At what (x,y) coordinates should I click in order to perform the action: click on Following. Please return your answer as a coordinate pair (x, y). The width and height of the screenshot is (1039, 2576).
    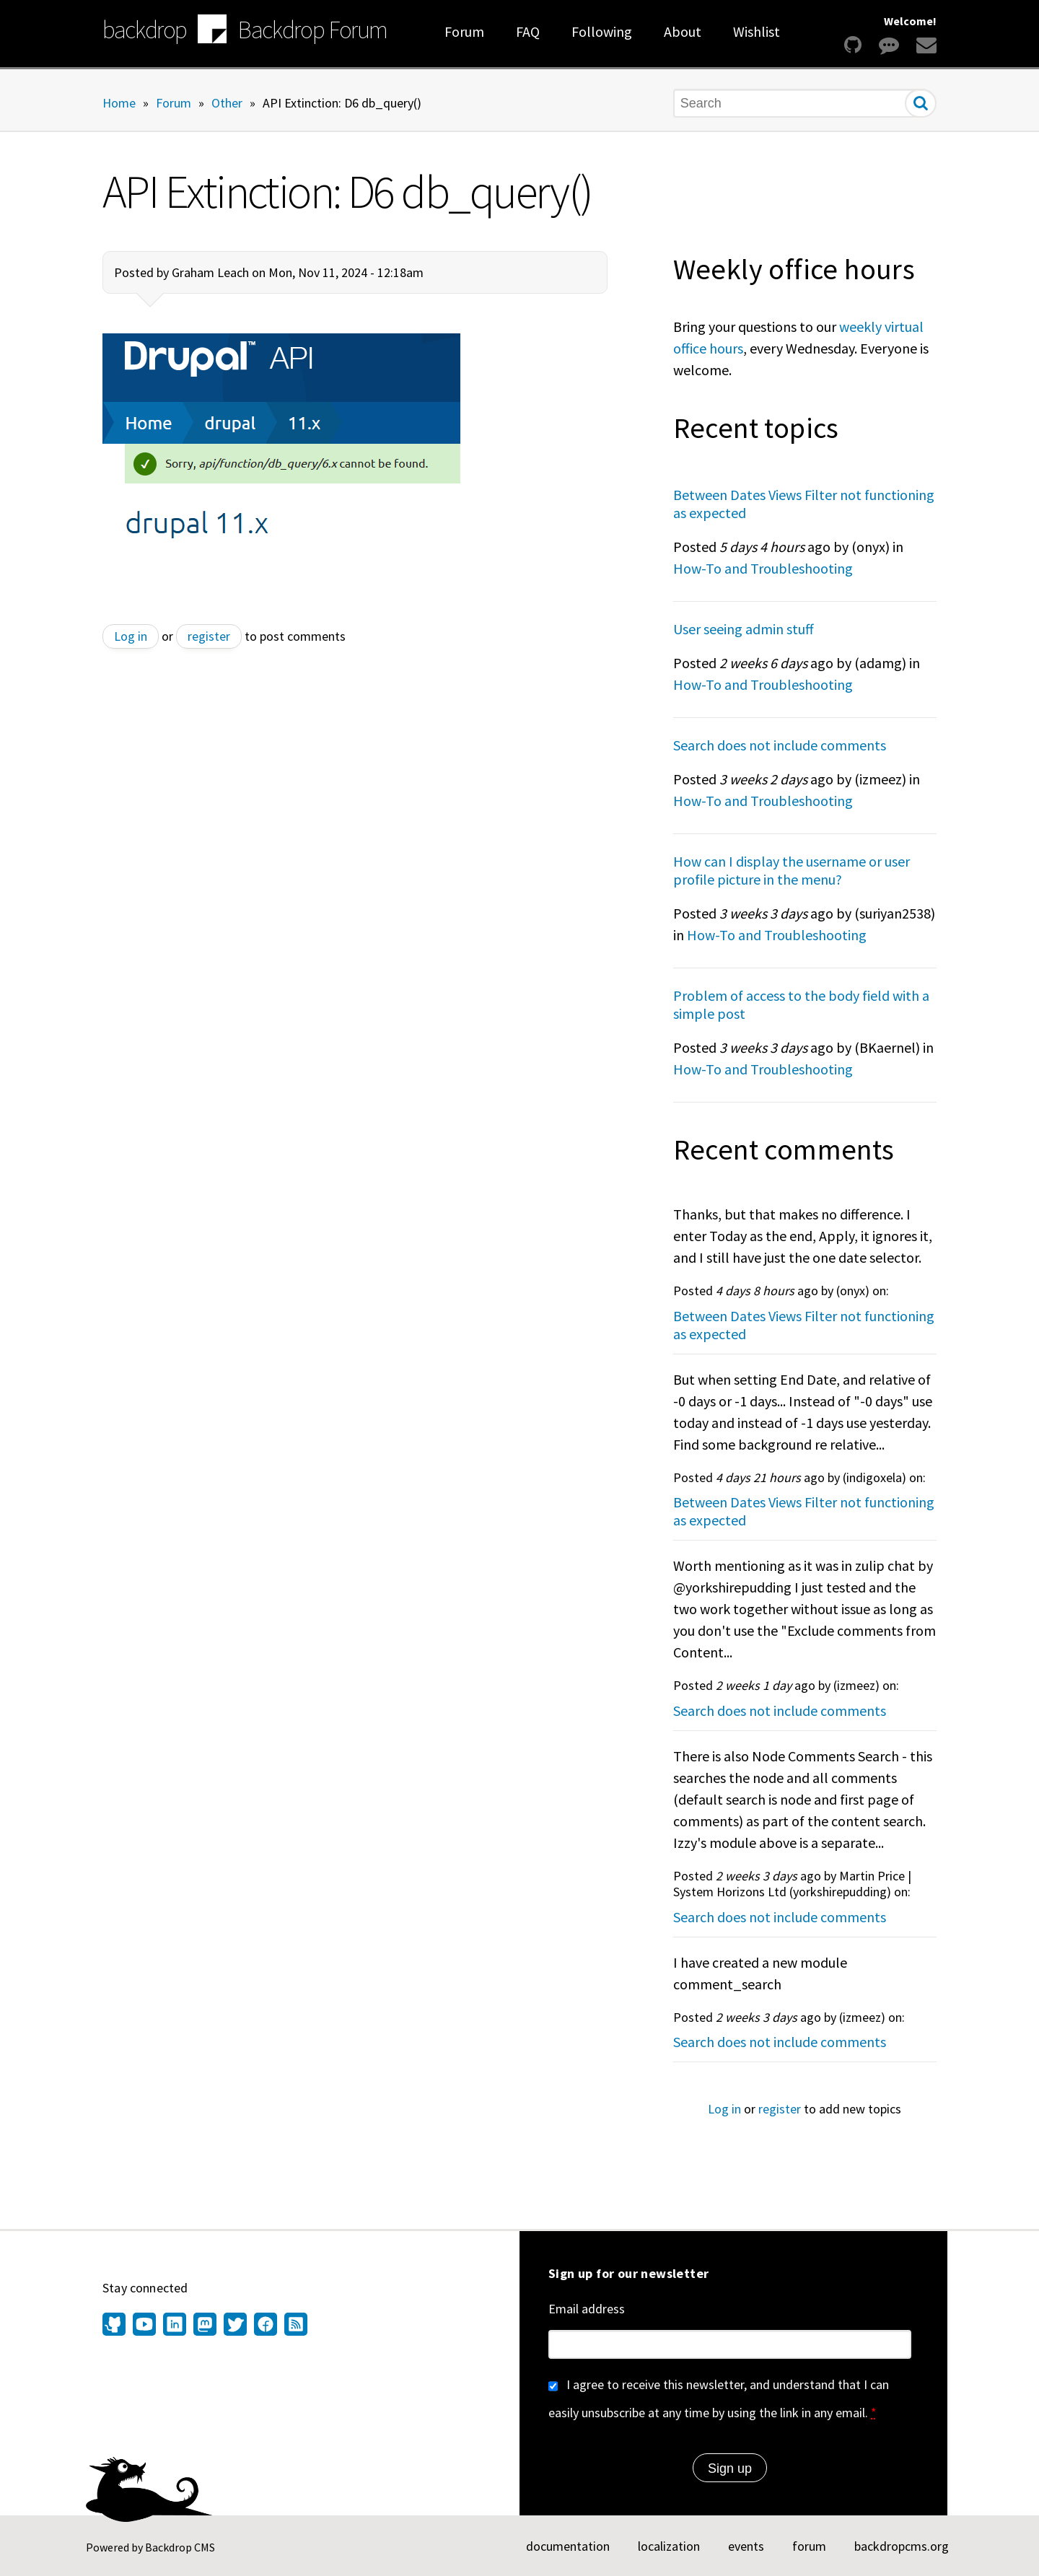
    Looking at the image, I should click on (601, 31).